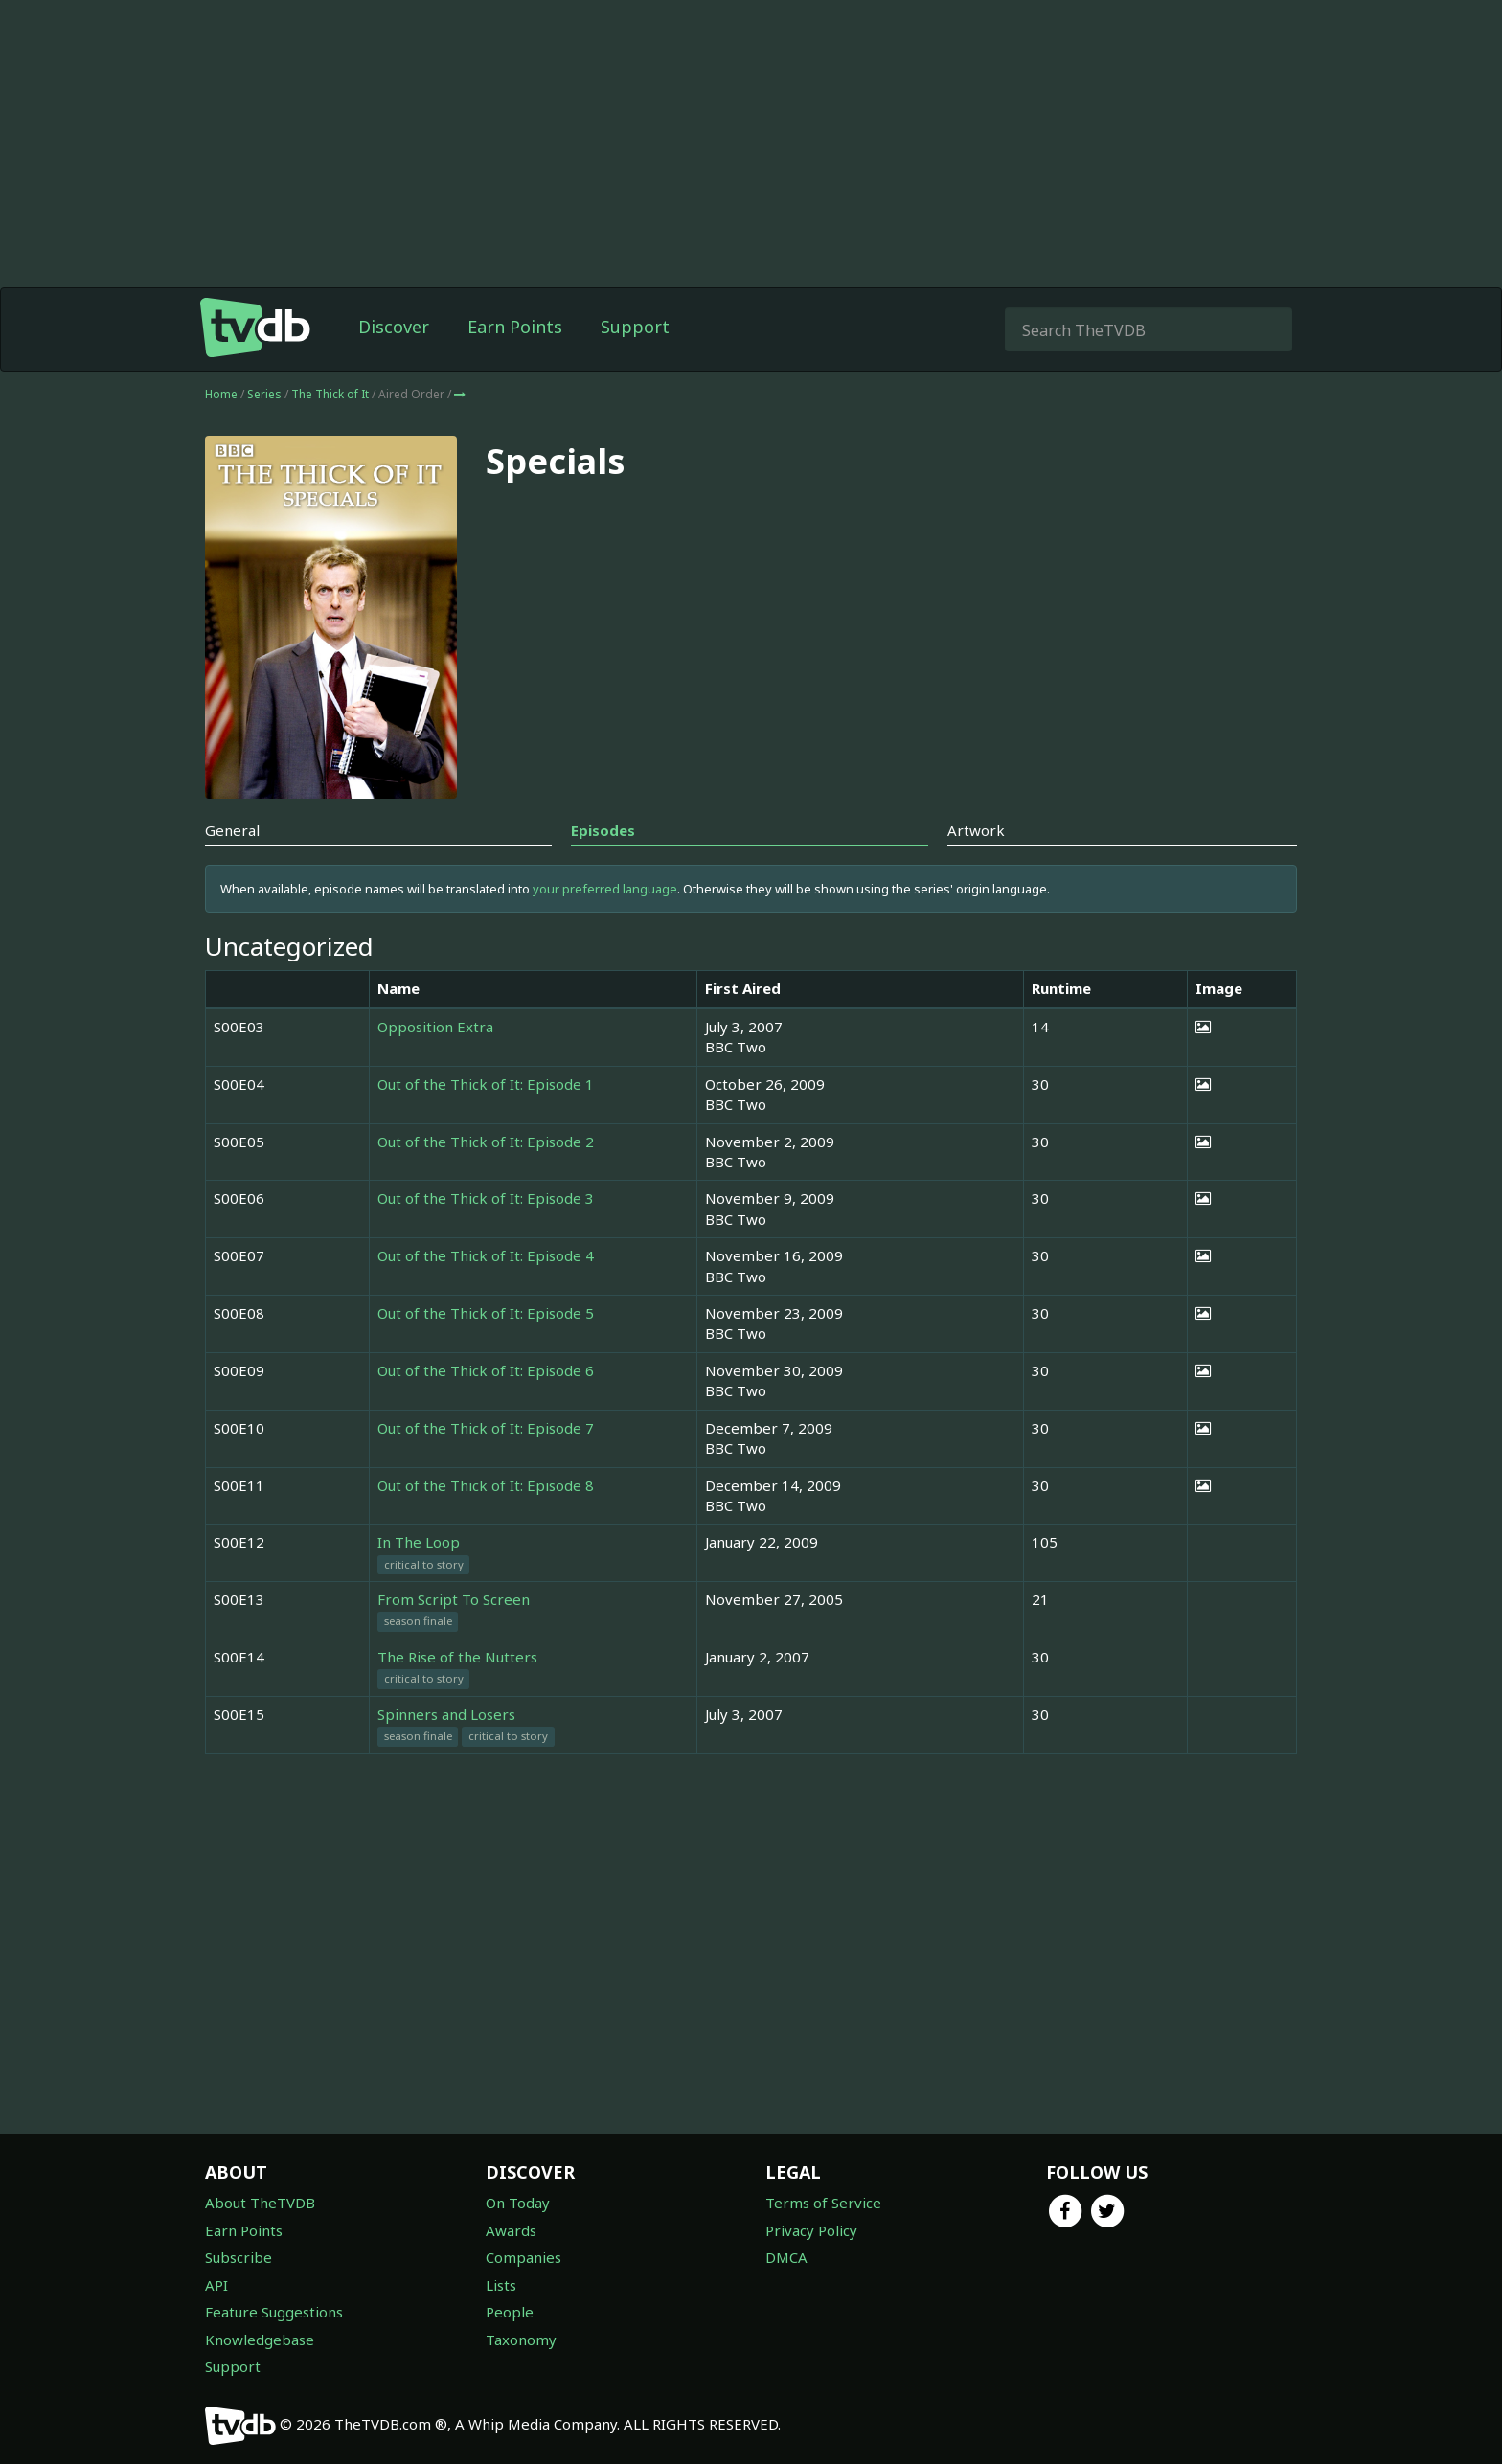 Image resolution: width=1502 pixels, height=2464 pixels. Describe the element at coordinates (418, 1541) in the screenshot. I see `In The Loop` at that location.